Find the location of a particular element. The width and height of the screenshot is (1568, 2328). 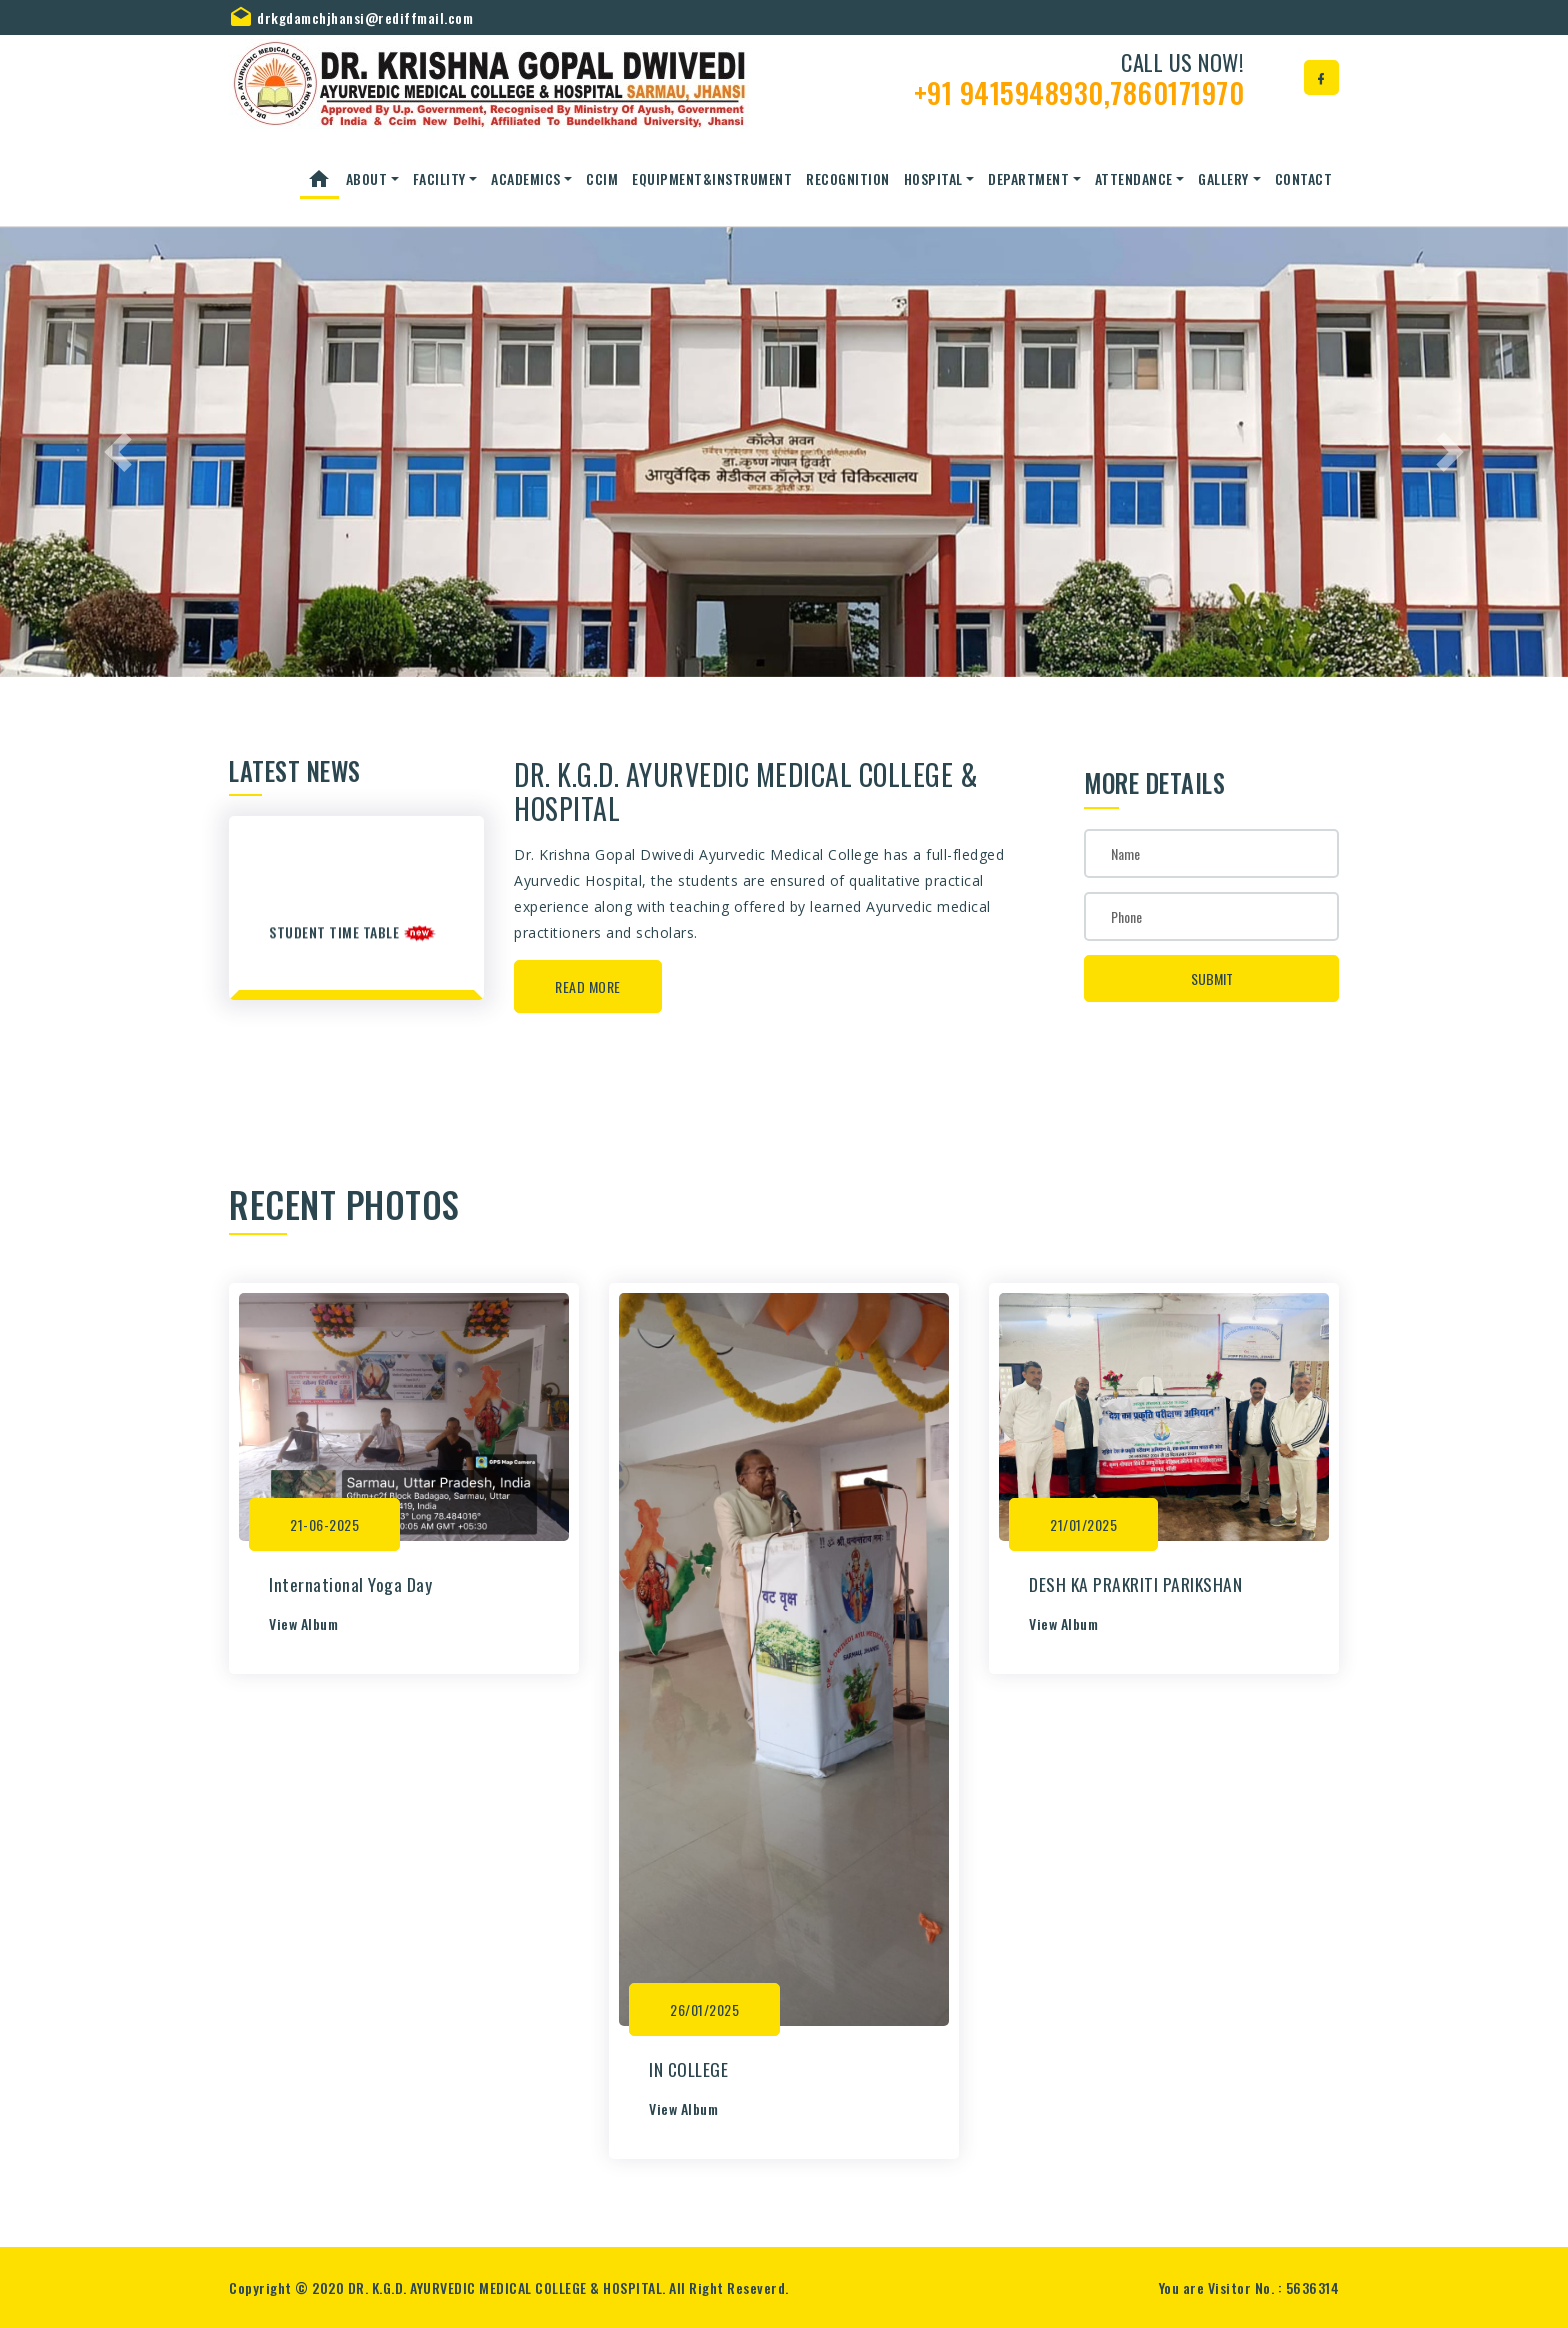

Contact is located at coordinates (1304, 178).